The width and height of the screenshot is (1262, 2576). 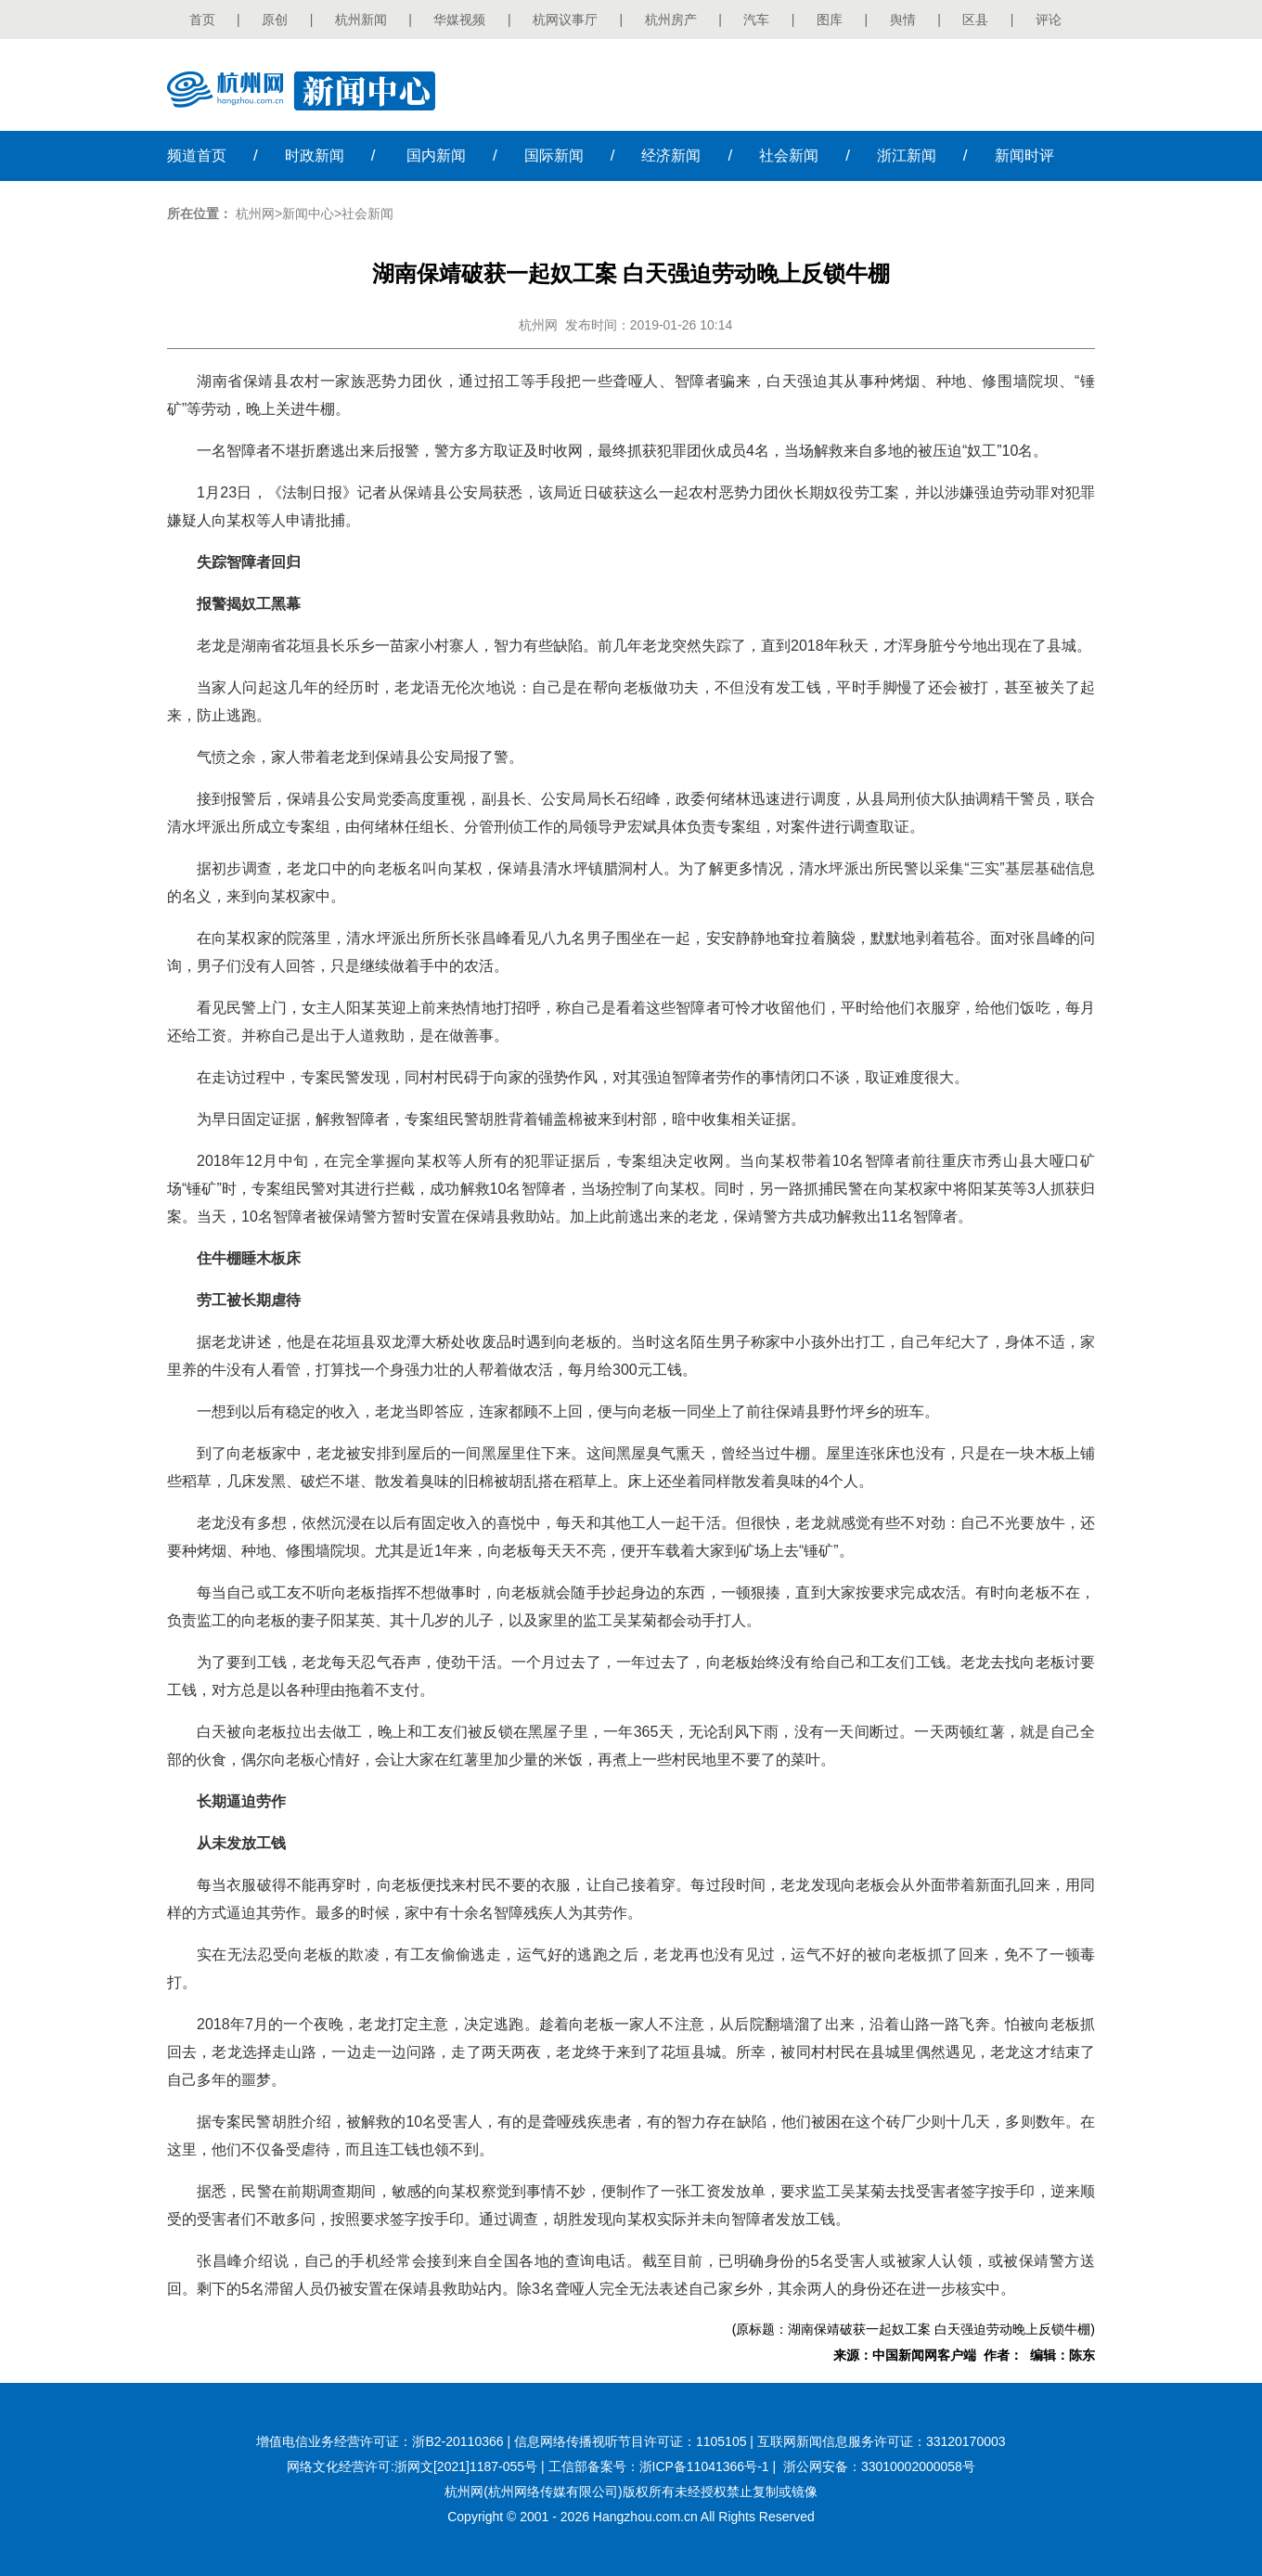 I want to click on 时评, so click(x=1024, y=155).